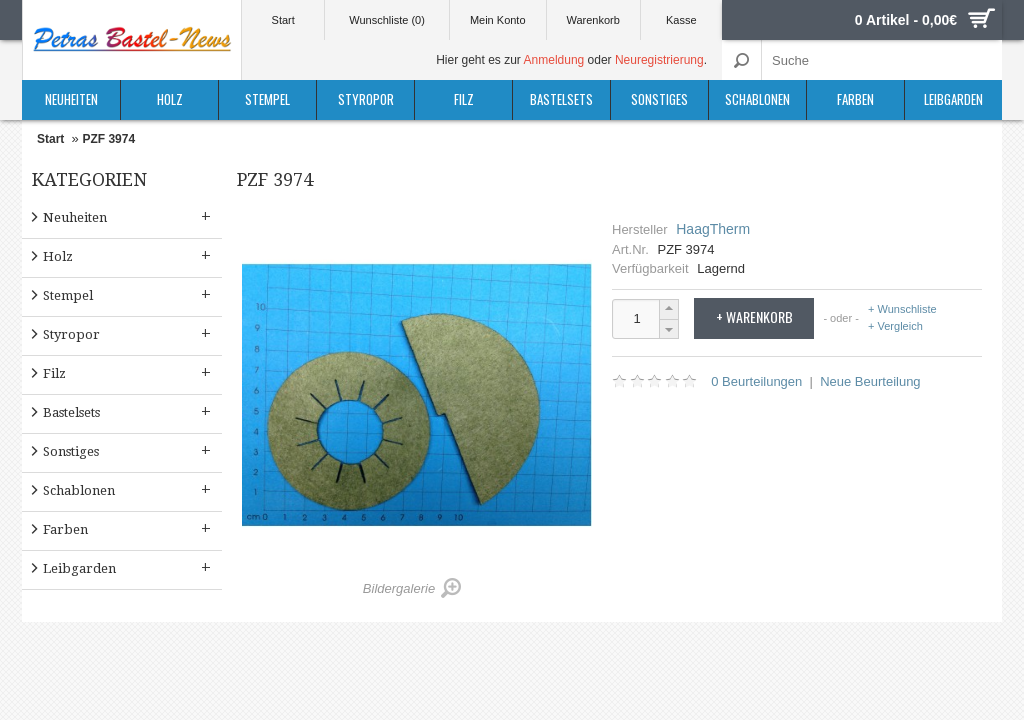 The image size is (1024, 720). Describe the element at coordinates (108, 139) in the screenshot. I see `PZF 3974` at that location.